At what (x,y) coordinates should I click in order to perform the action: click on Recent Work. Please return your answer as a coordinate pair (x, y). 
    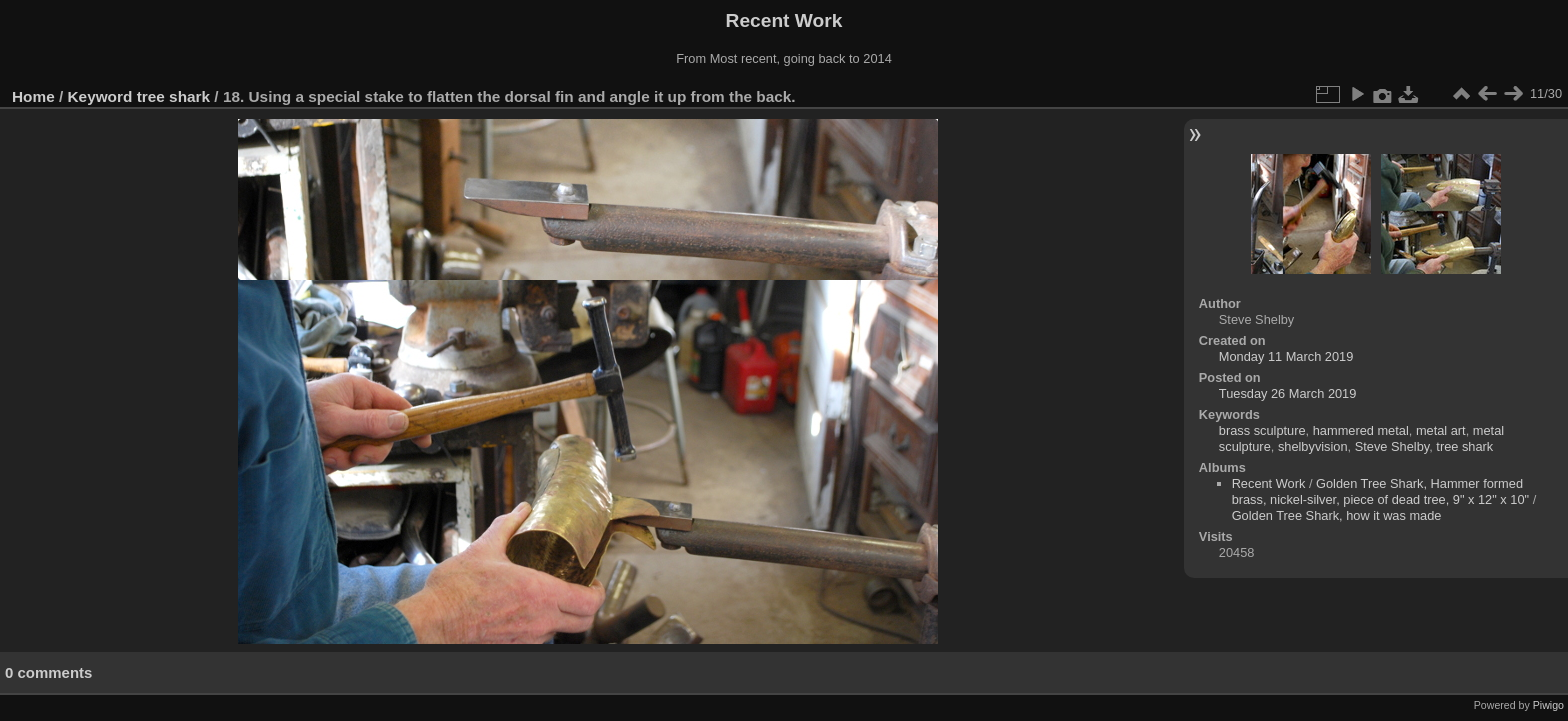
    Looking at the image, I should click on (1269, 483).